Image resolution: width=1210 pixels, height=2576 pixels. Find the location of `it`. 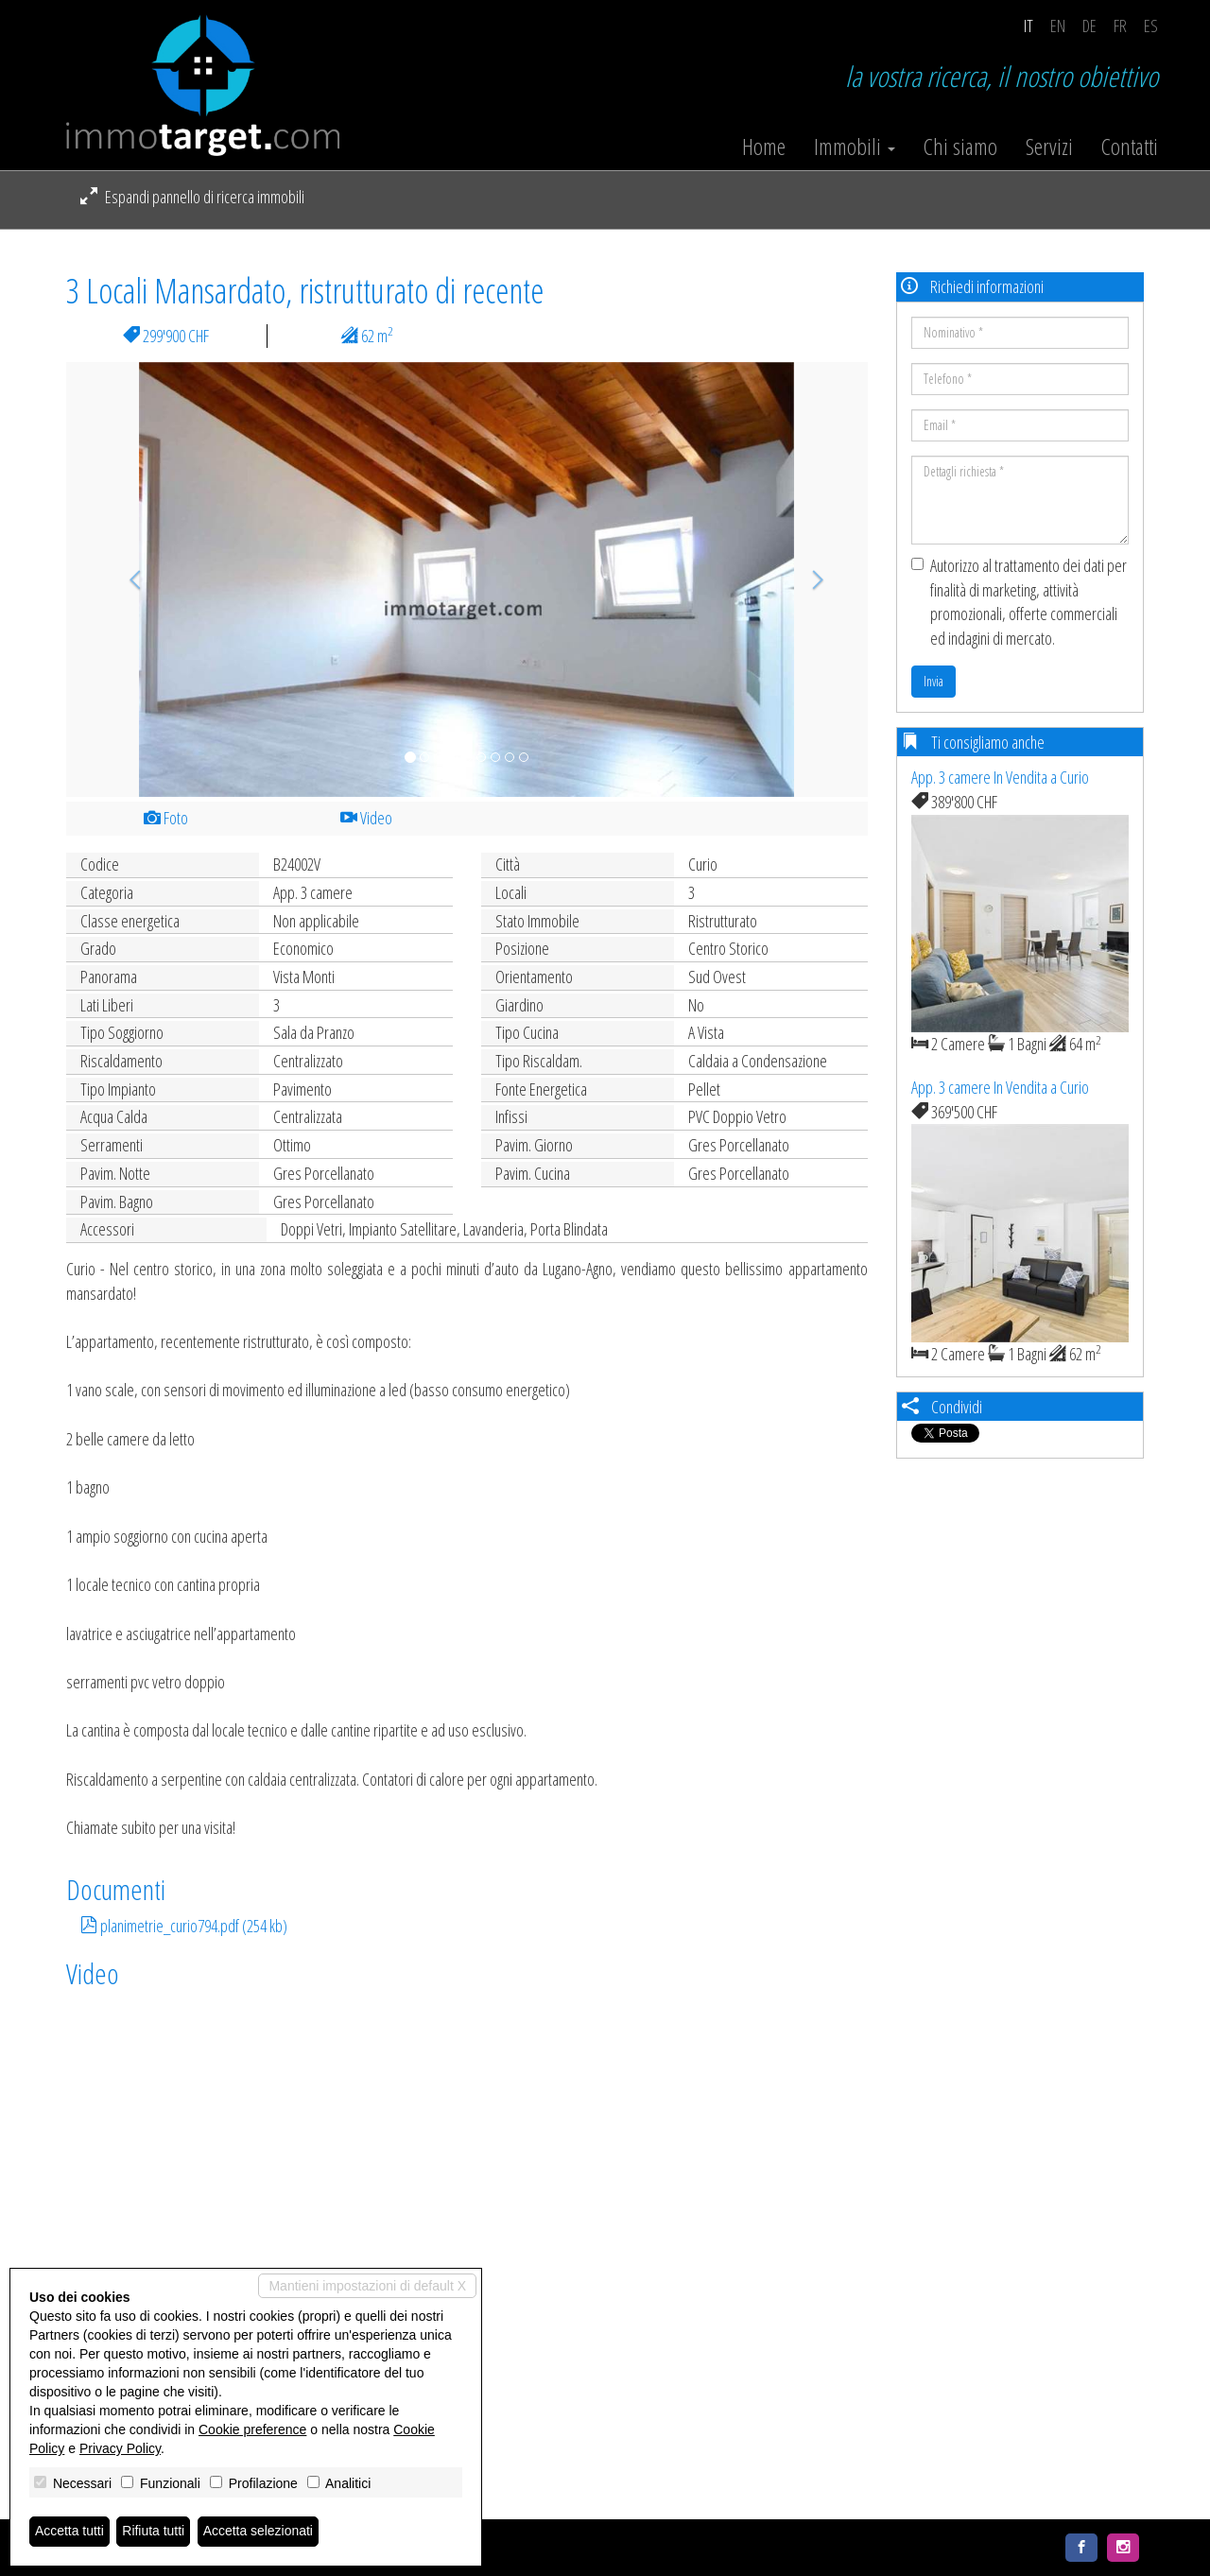

it is located at coordinates (1028, 25).